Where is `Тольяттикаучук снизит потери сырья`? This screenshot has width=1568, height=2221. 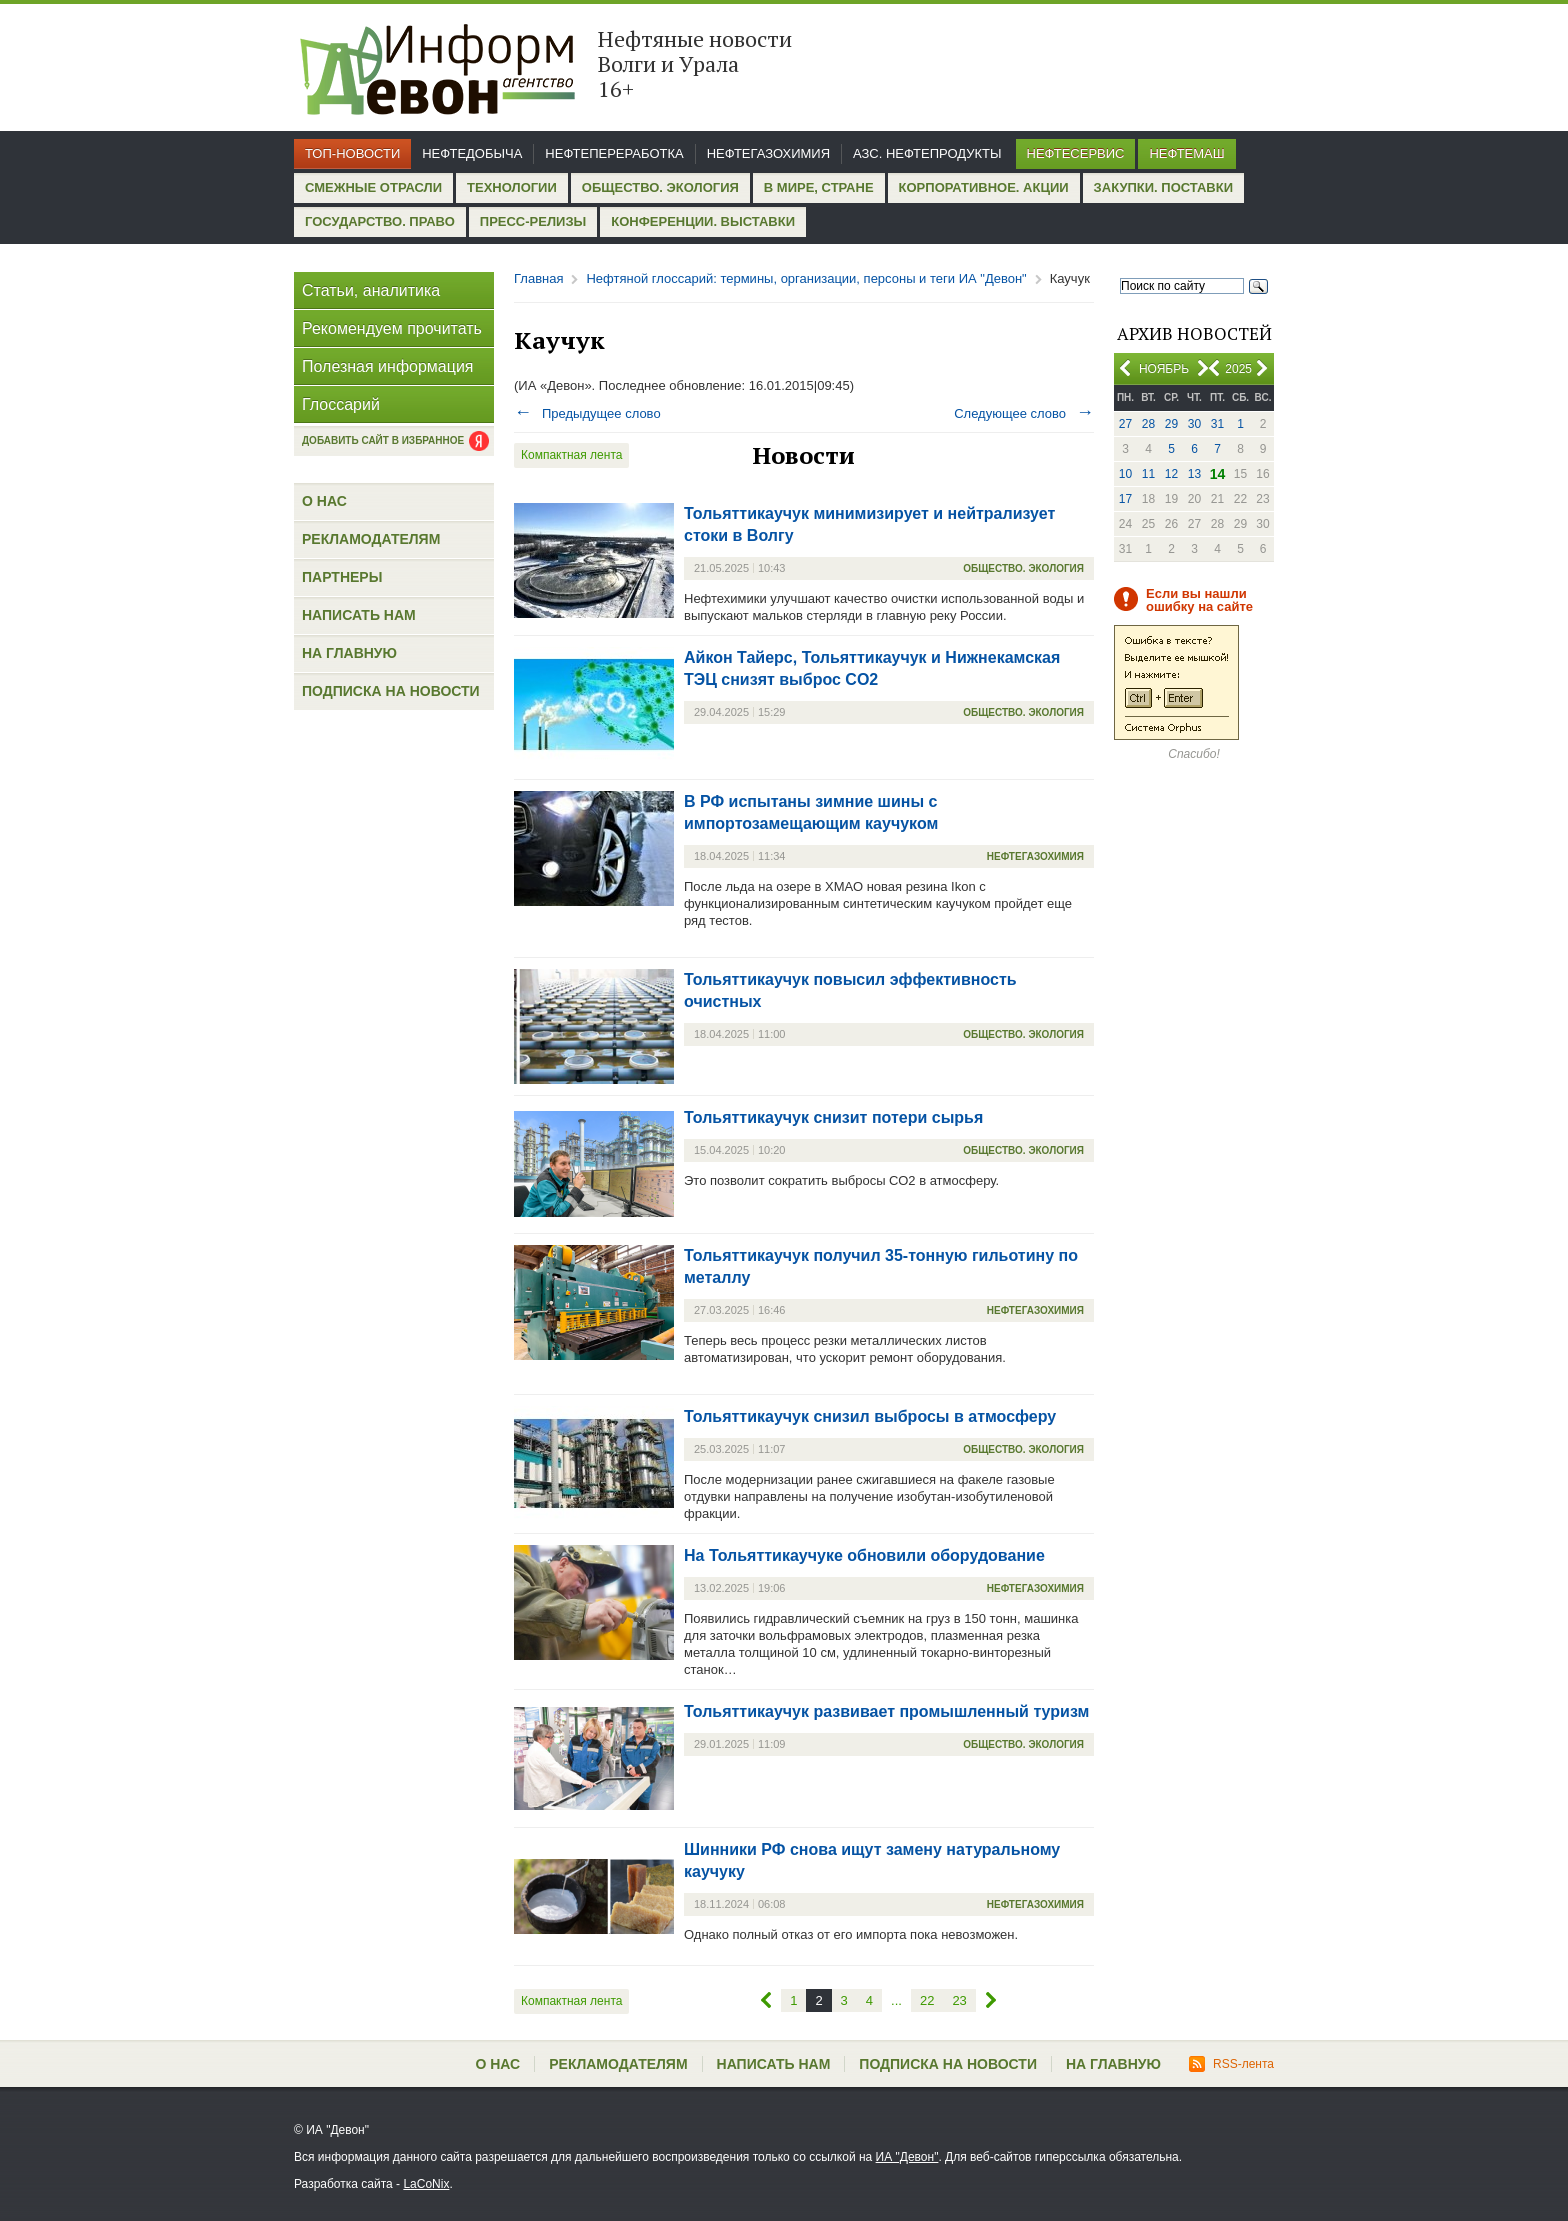 Тольяттикаучук снизит потери сырья is located at coordinates (833, 1117).